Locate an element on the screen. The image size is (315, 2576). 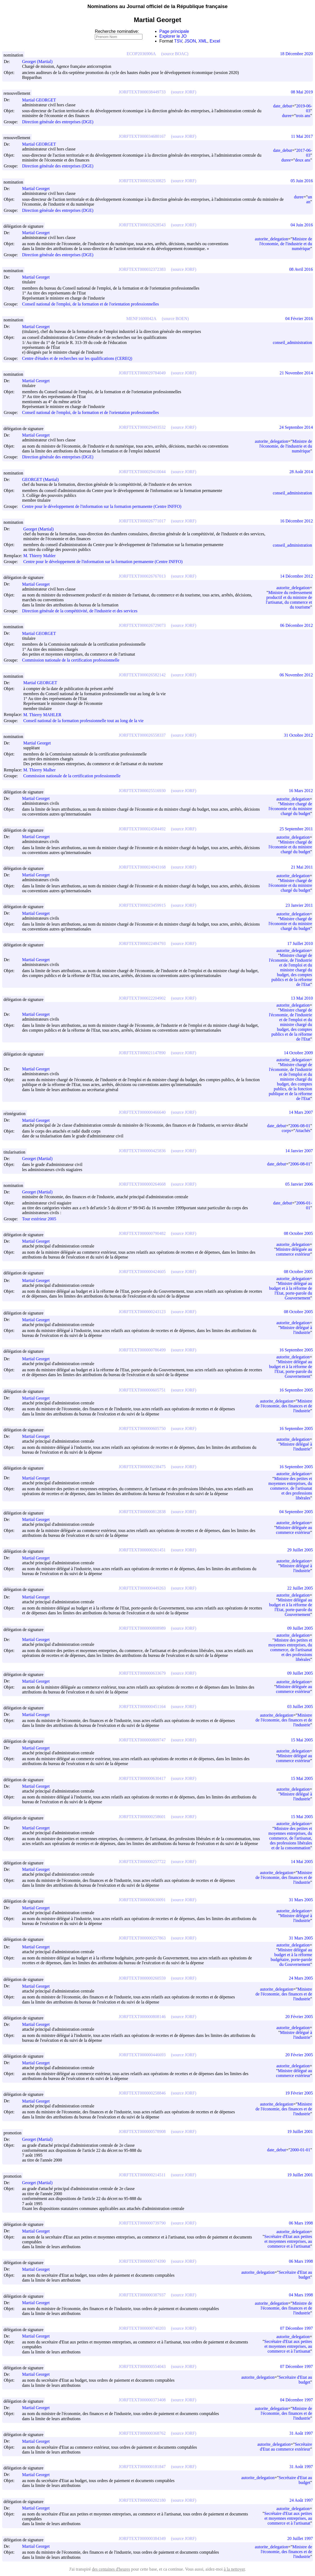
JORFTEXT000029493532 is located at coordinates (142, 427).